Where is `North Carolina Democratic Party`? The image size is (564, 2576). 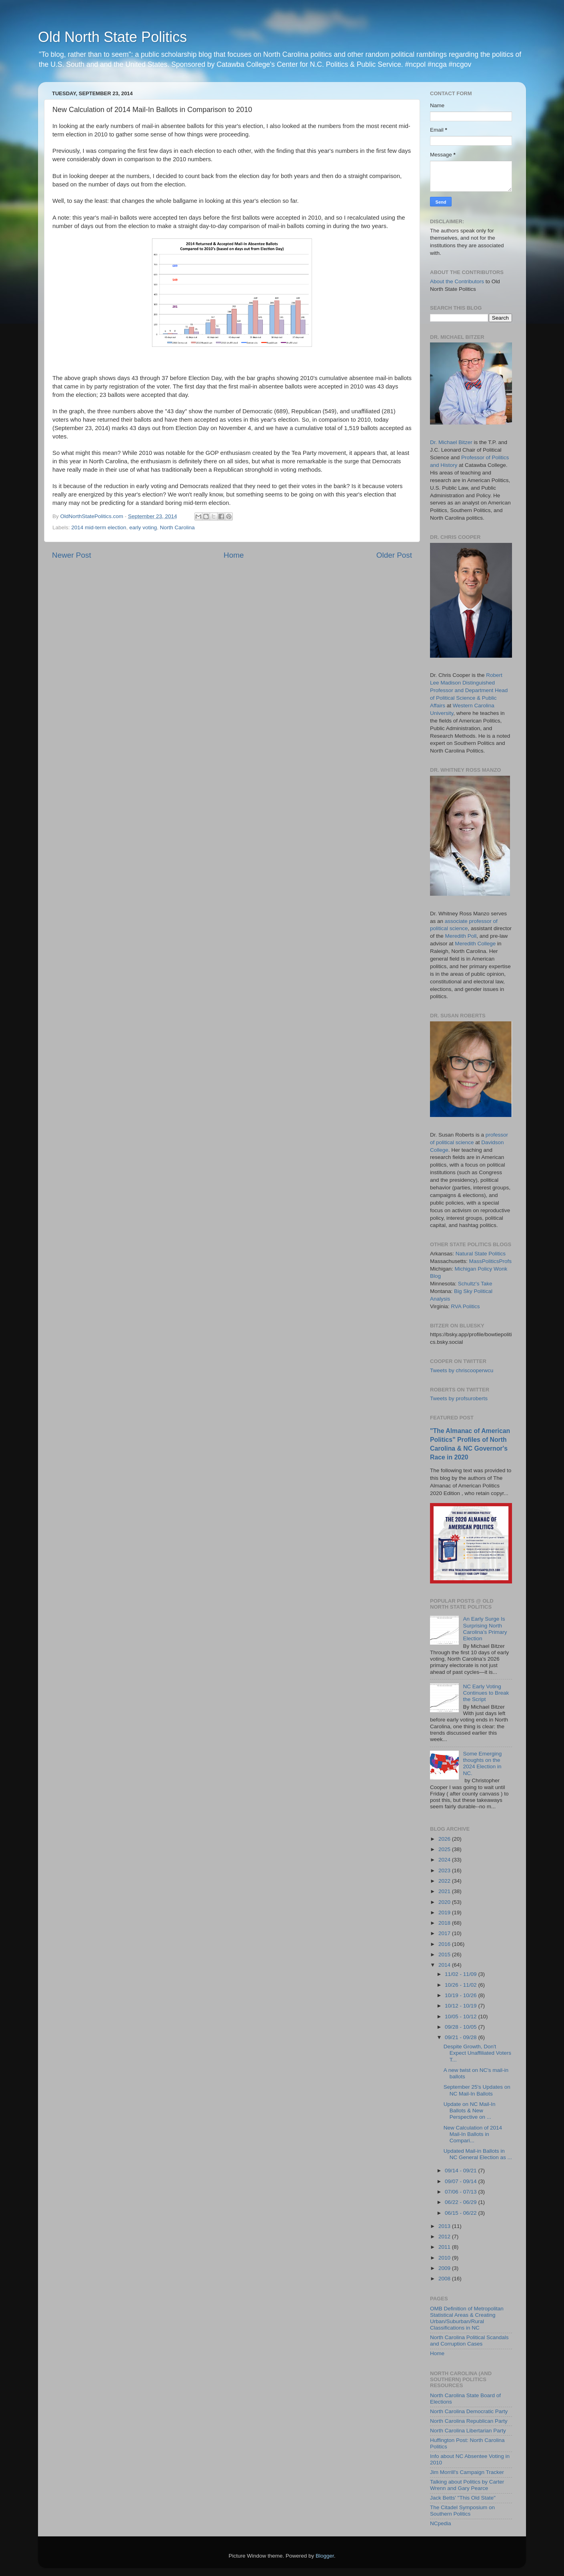 North Carolina Democratic Party is located at coordinates (469, 2411).